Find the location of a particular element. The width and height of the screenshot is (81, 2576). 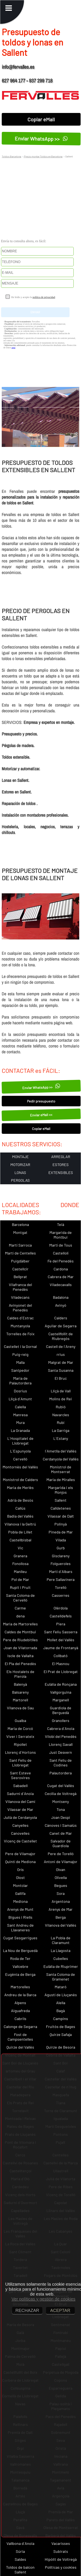

Badalona is located at coordinates (60, 1297).